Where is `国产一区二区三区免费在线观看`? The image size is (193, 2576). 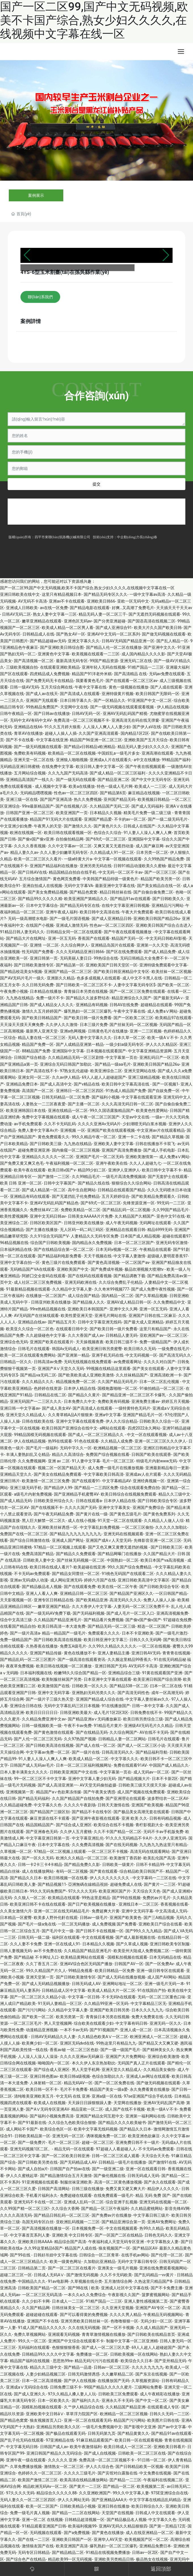
国产一区二区三区免费在线观看 is located at coordinates (137, 991).